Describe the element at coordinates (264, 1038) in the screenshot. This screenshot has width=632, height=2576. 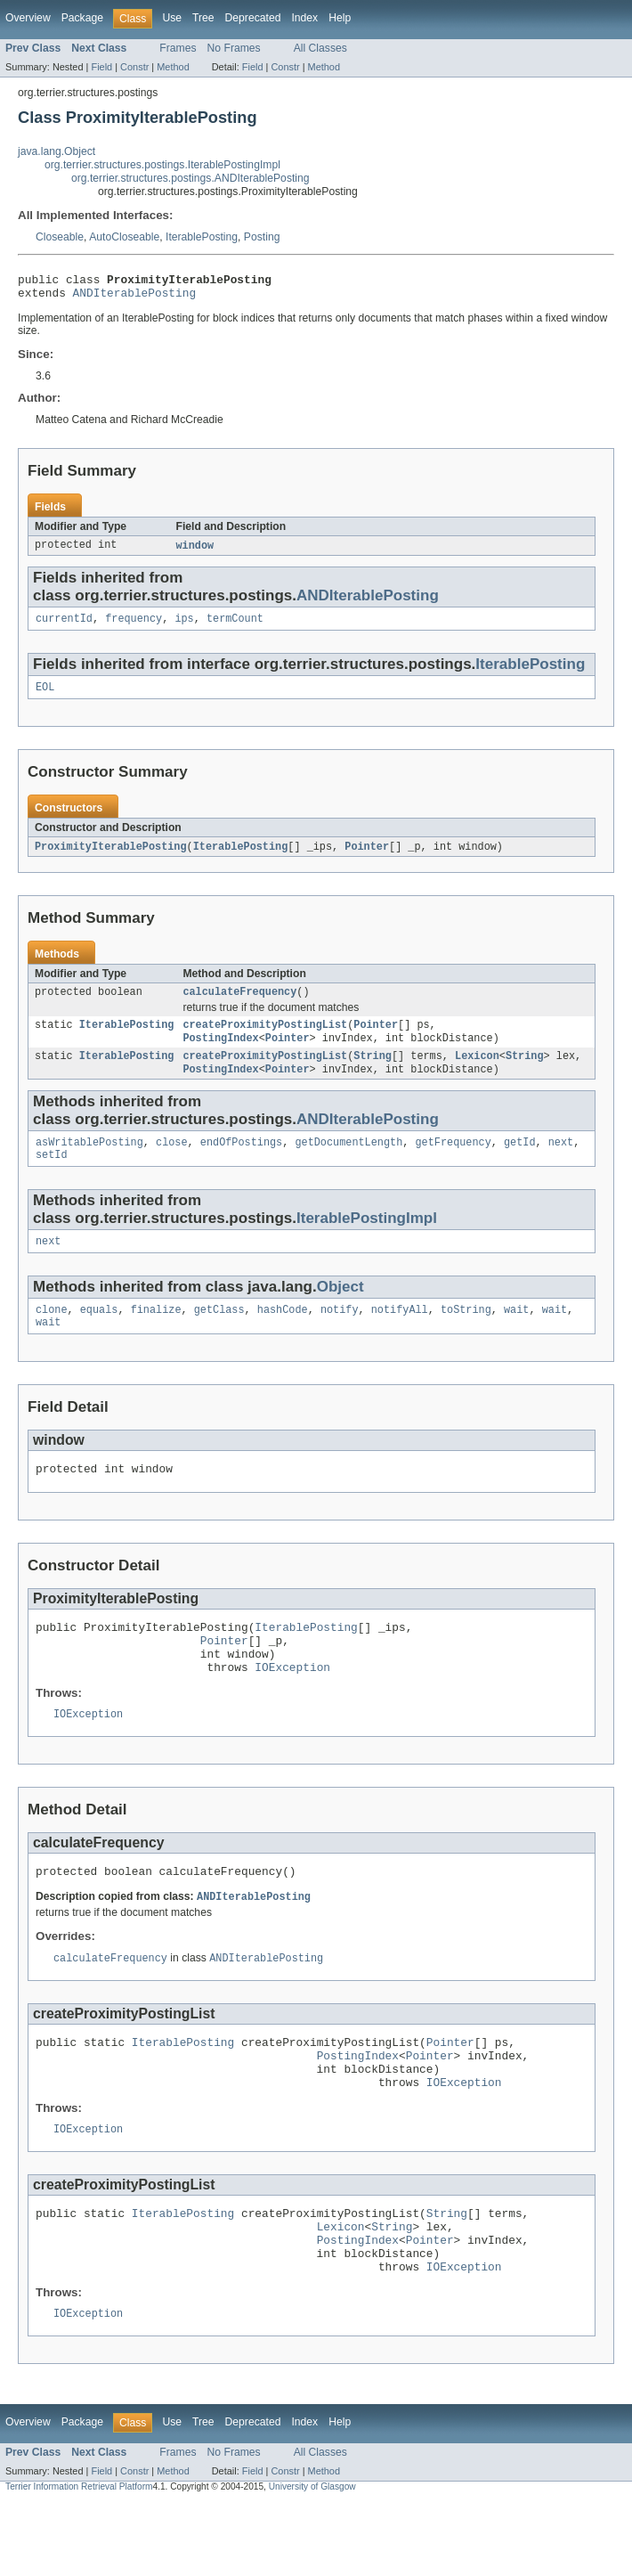
I see `createProximityPostingList` at that location.